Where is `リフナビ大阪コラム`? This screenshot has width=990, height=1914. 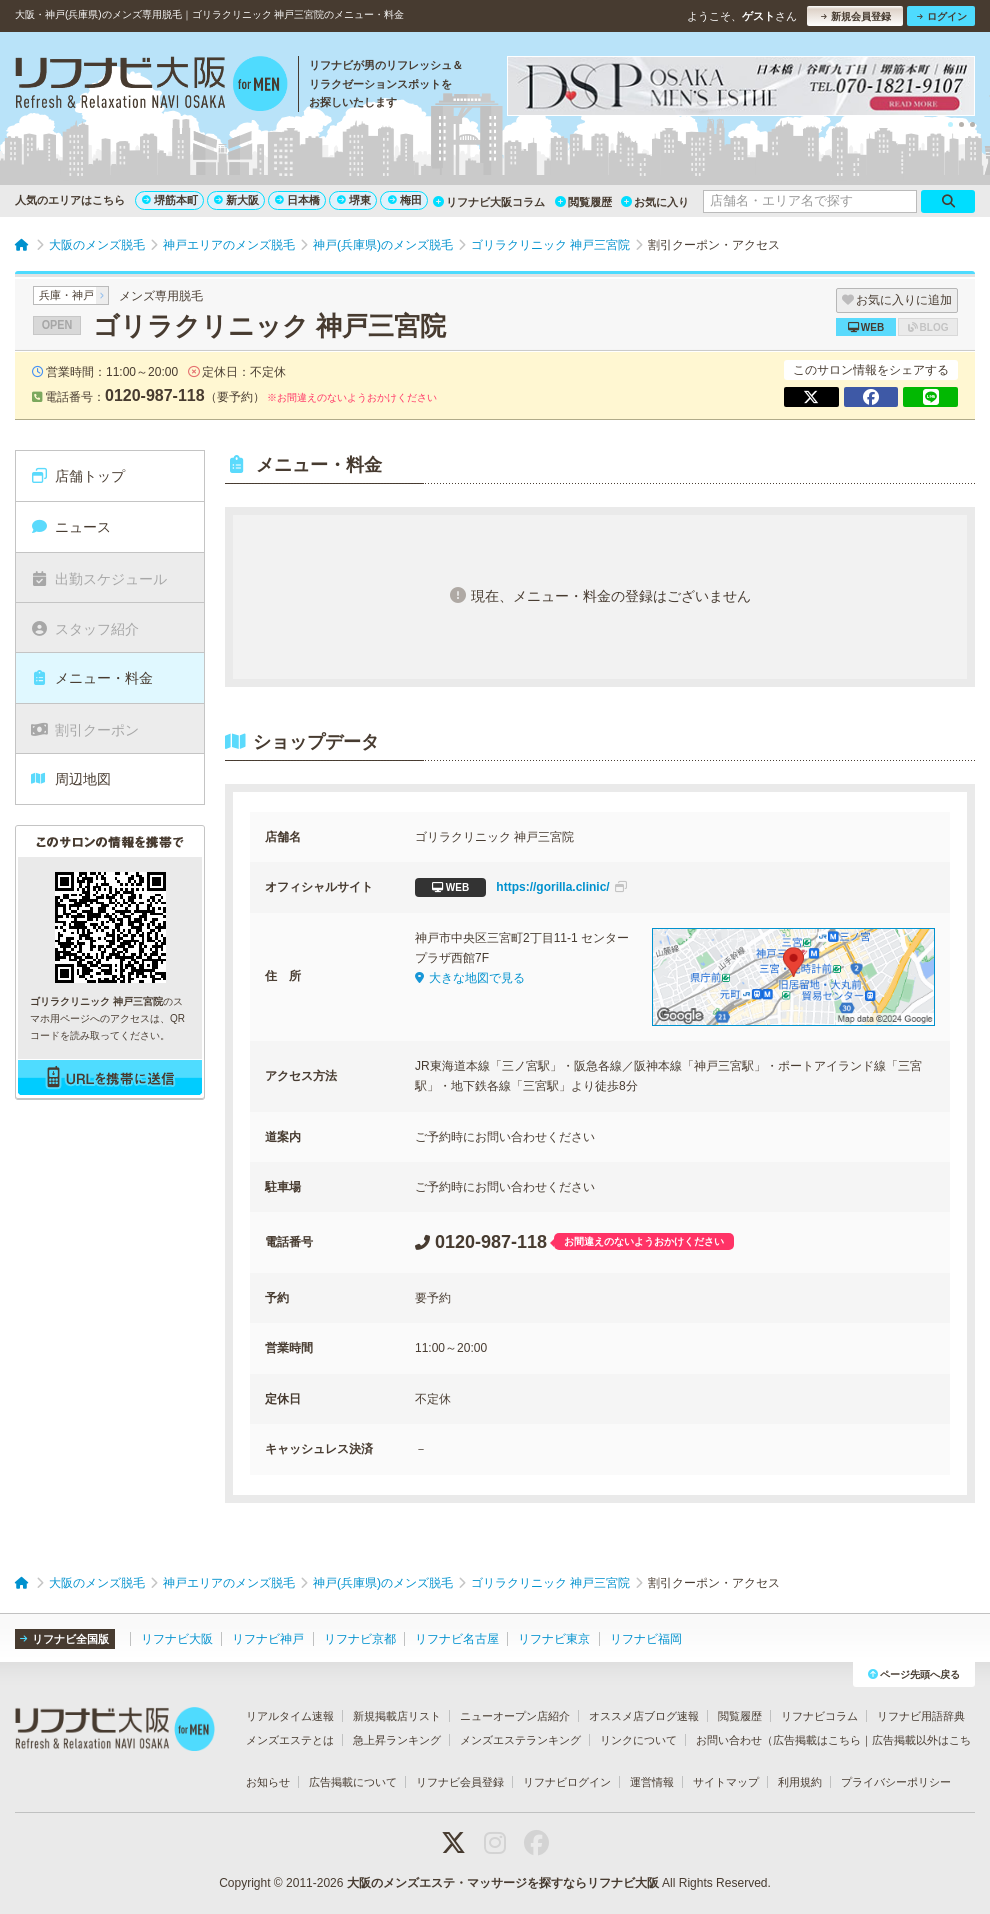 リフナビ大阪コラム is located at coordinates (489, 202).